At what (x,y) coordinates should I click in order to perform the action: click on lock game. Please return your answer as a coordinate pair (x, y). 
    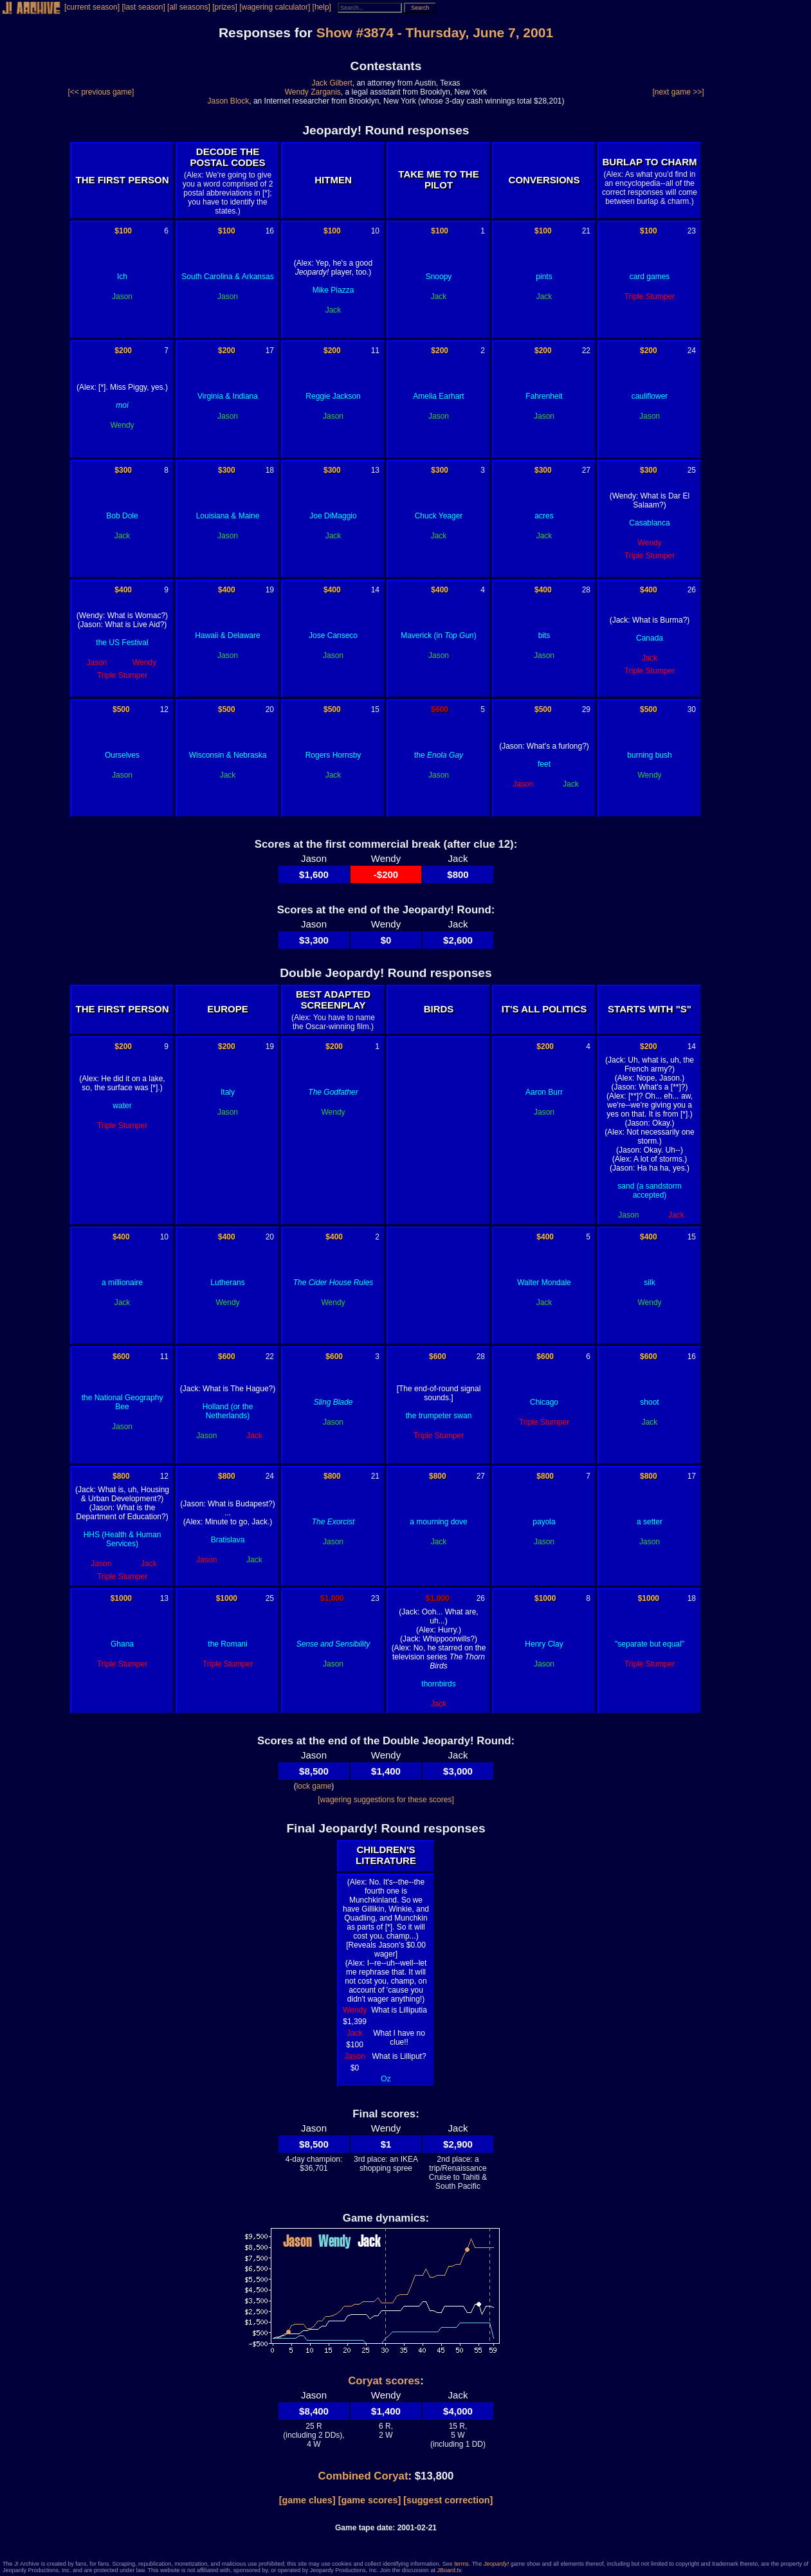
    Looking at the image, I should click on (314, 1786).